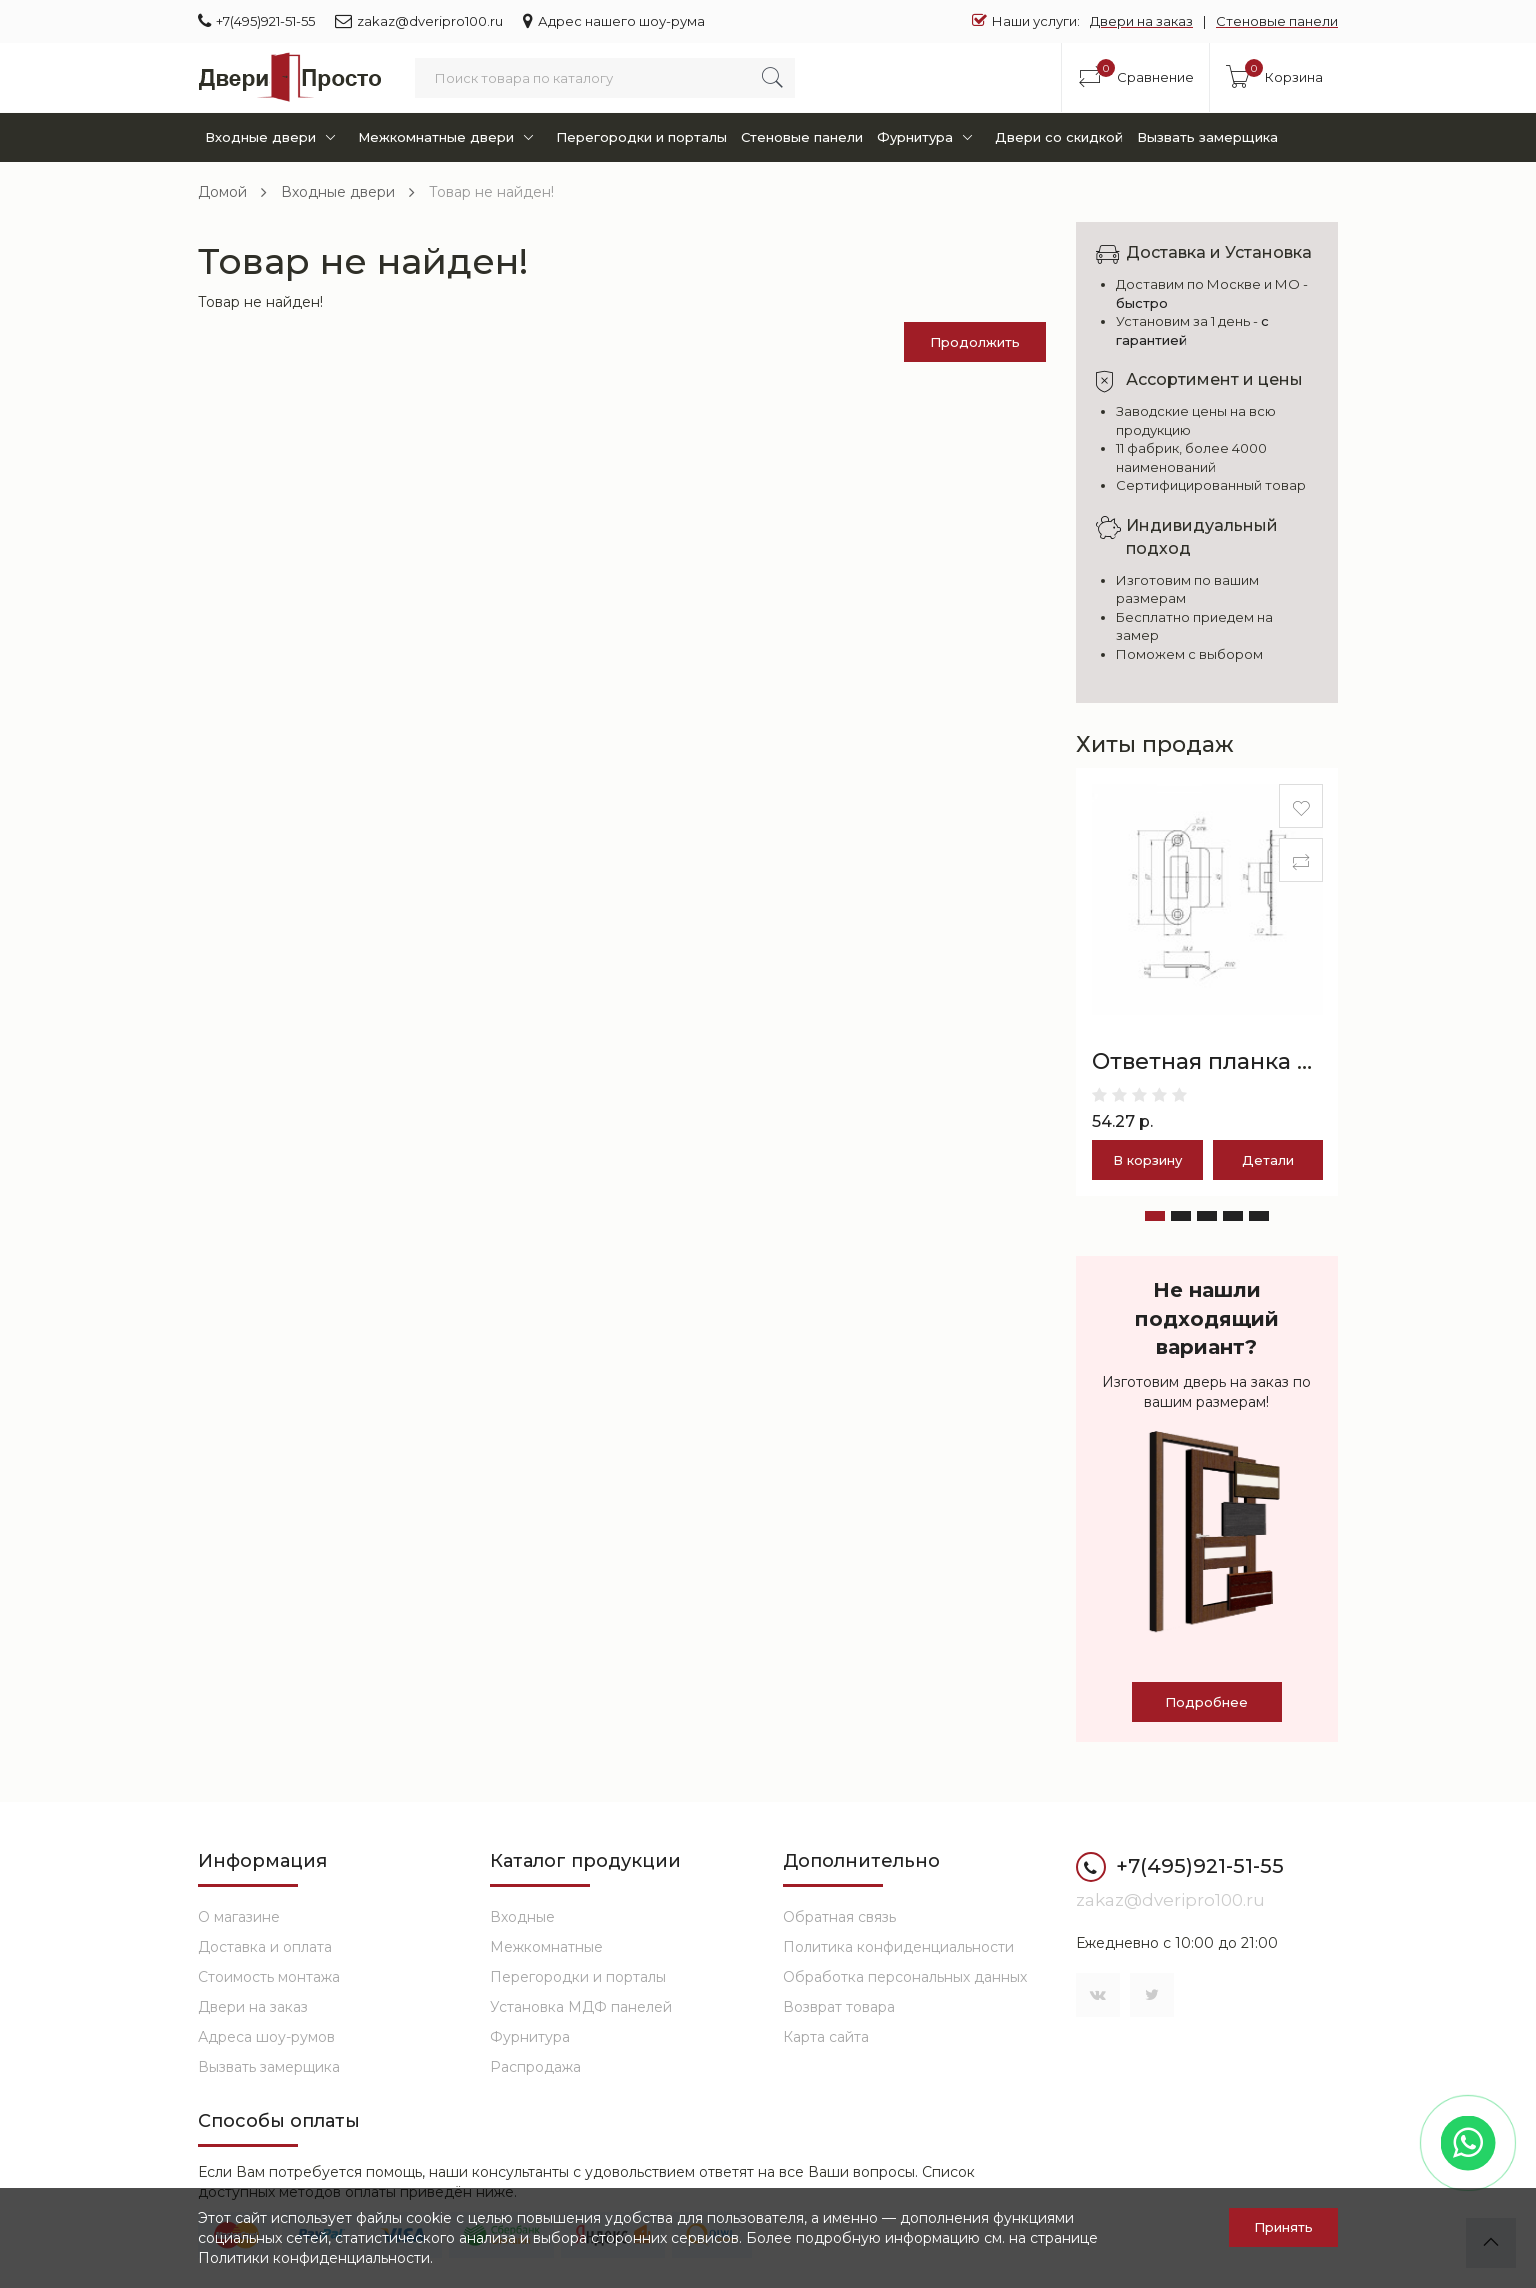 This screenshot has height=2288, width=1536. I want to click on Подробнее, so click(1206, 1702).